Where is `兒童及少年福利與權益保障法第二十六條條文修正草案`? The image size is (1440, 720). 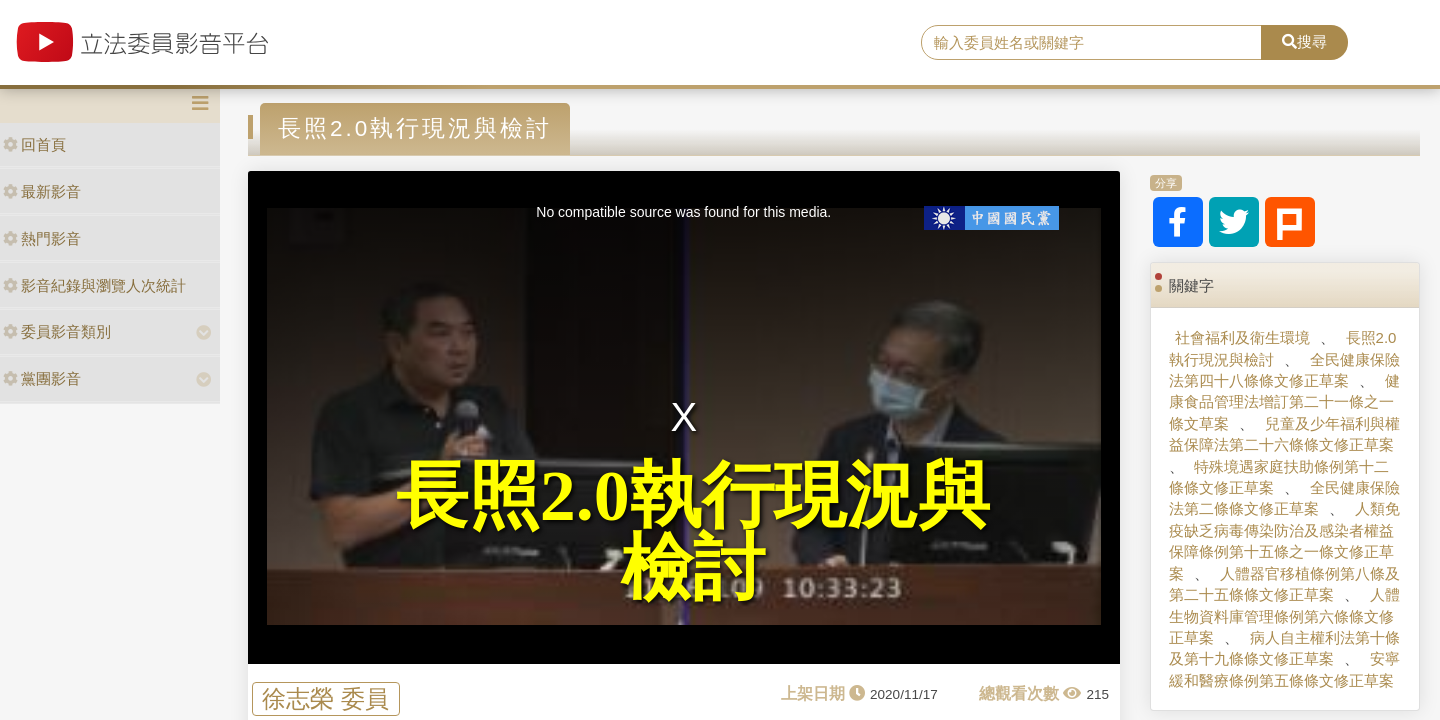
兒童及少年福利與權益保障法第二十六條條文修正草案 is located at coordinates (1284, 434).